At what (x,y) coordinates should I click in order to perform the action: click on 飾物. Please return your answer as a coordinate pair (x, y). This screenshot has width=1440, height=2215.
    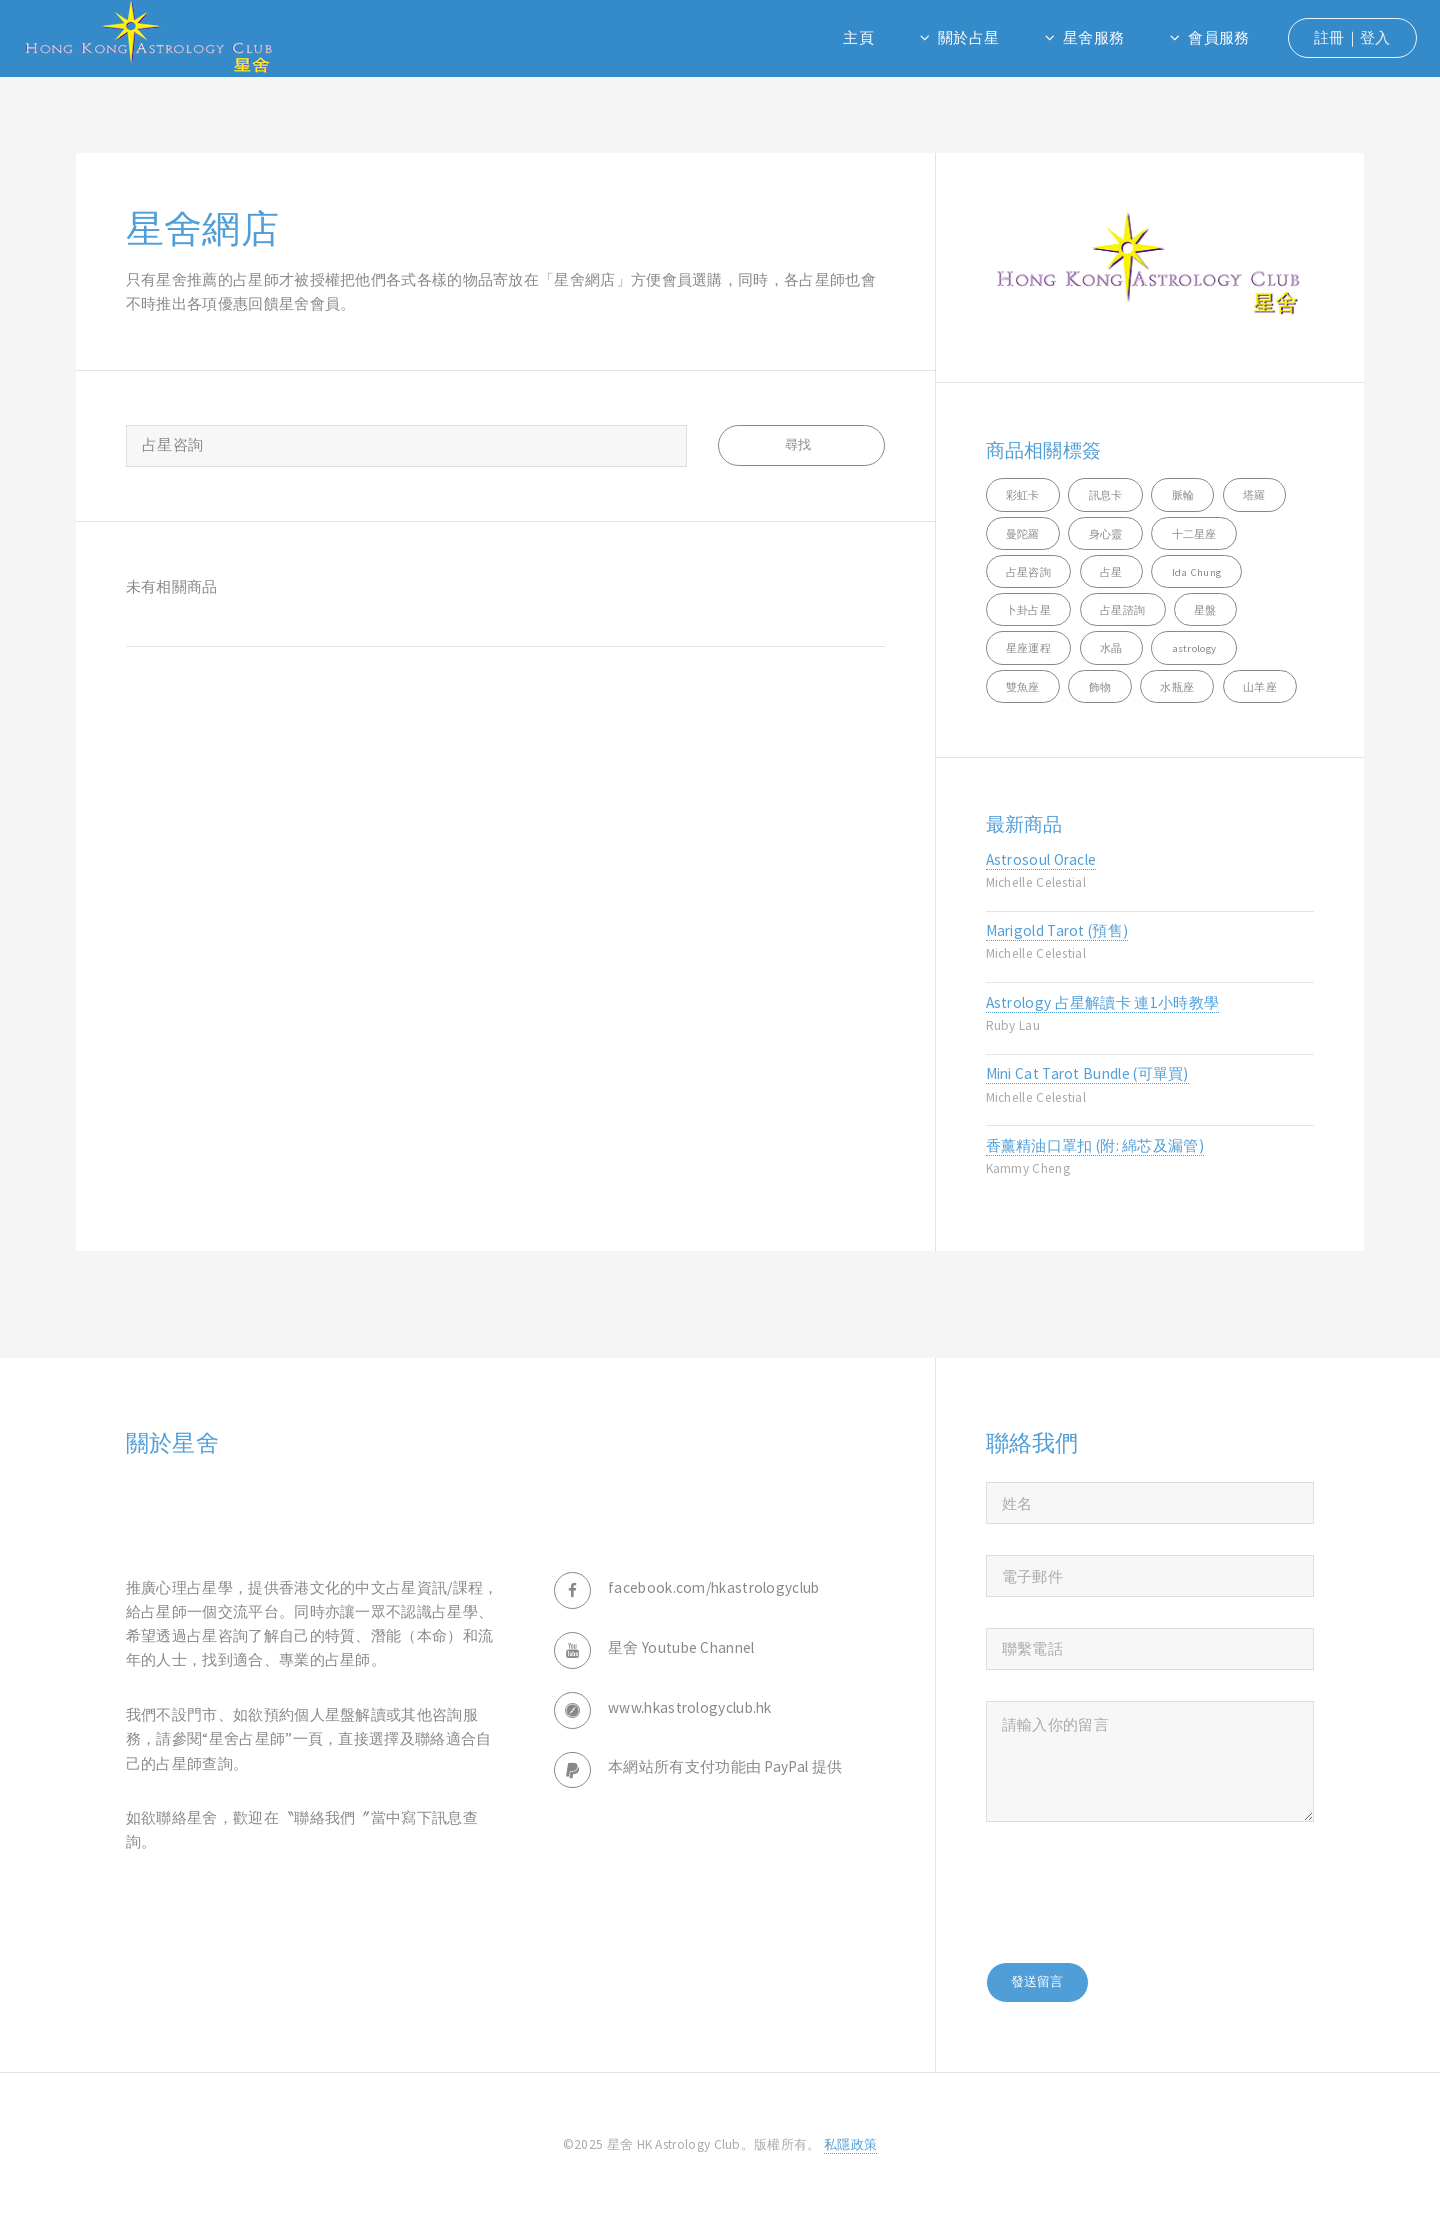
    Looking at the image, I should click on (1100, 687).